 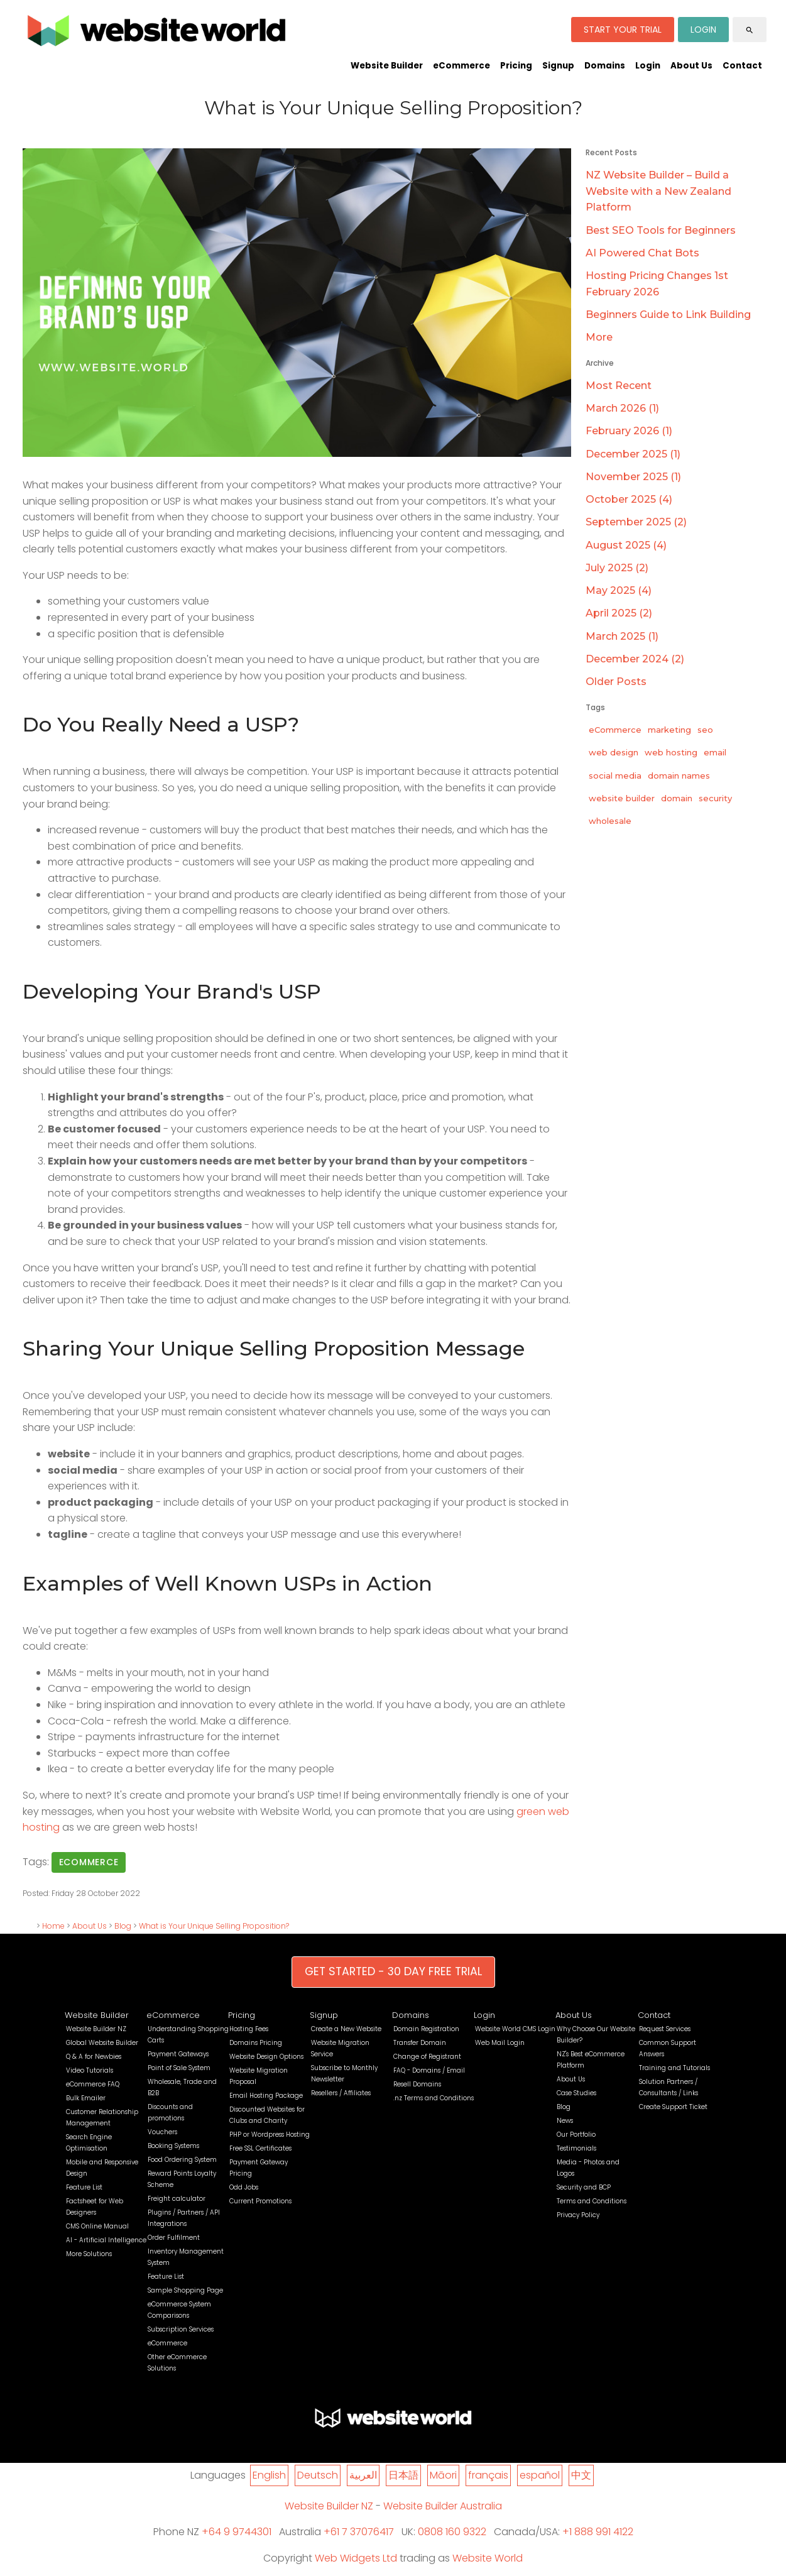 I want to click on AI - Artificial Intelligence, so click(x=106, y=2240).